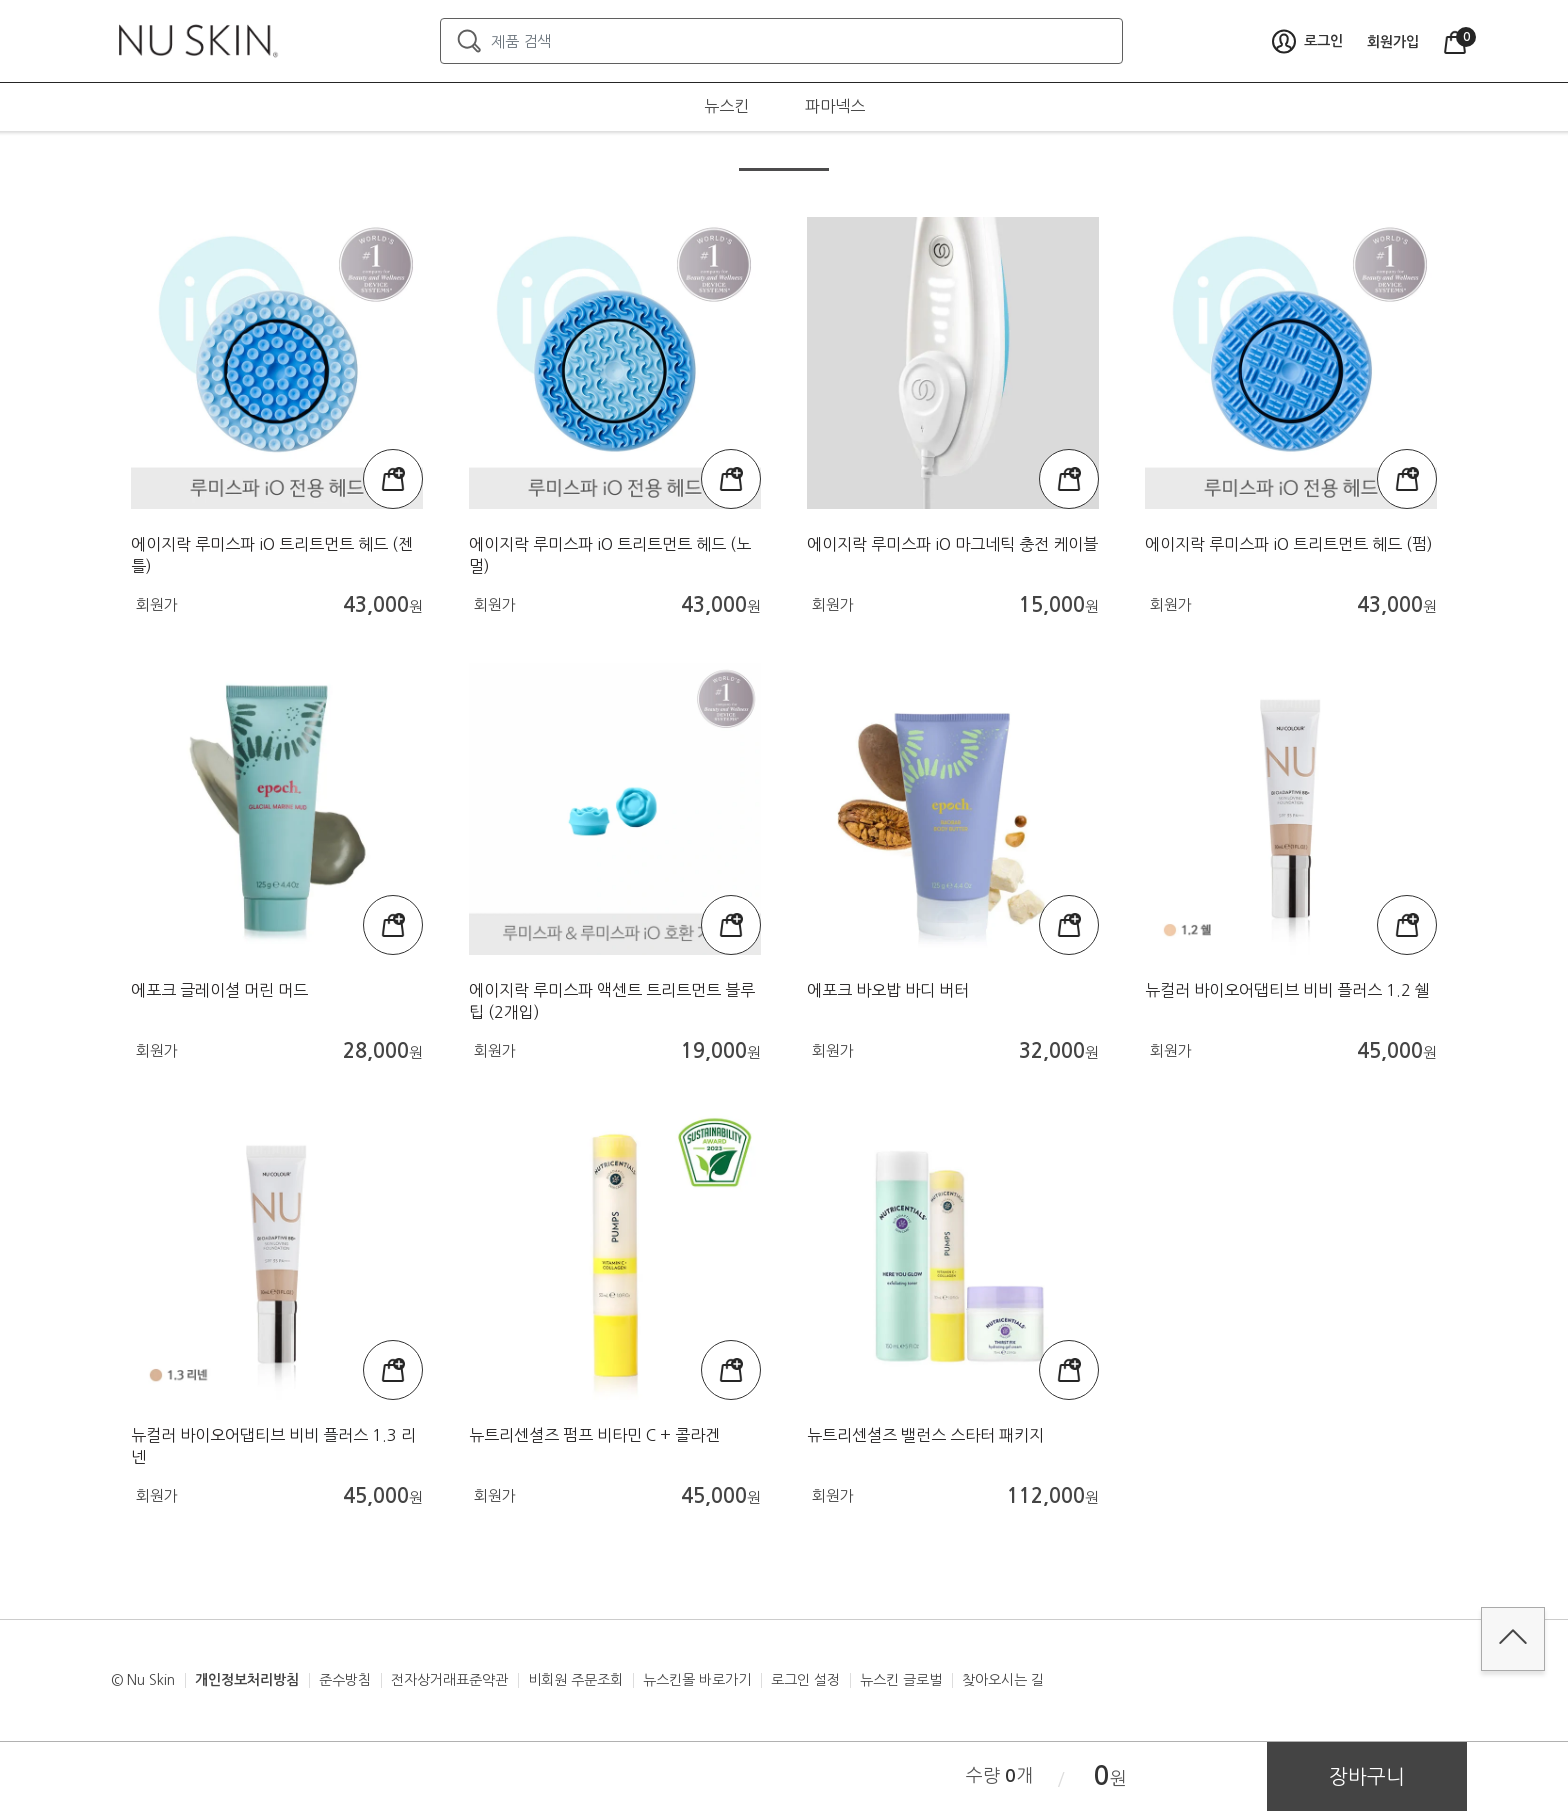 This screenshot has height=1811, width=1568. I want to click on © Nu Skin, so click(143, 1680).